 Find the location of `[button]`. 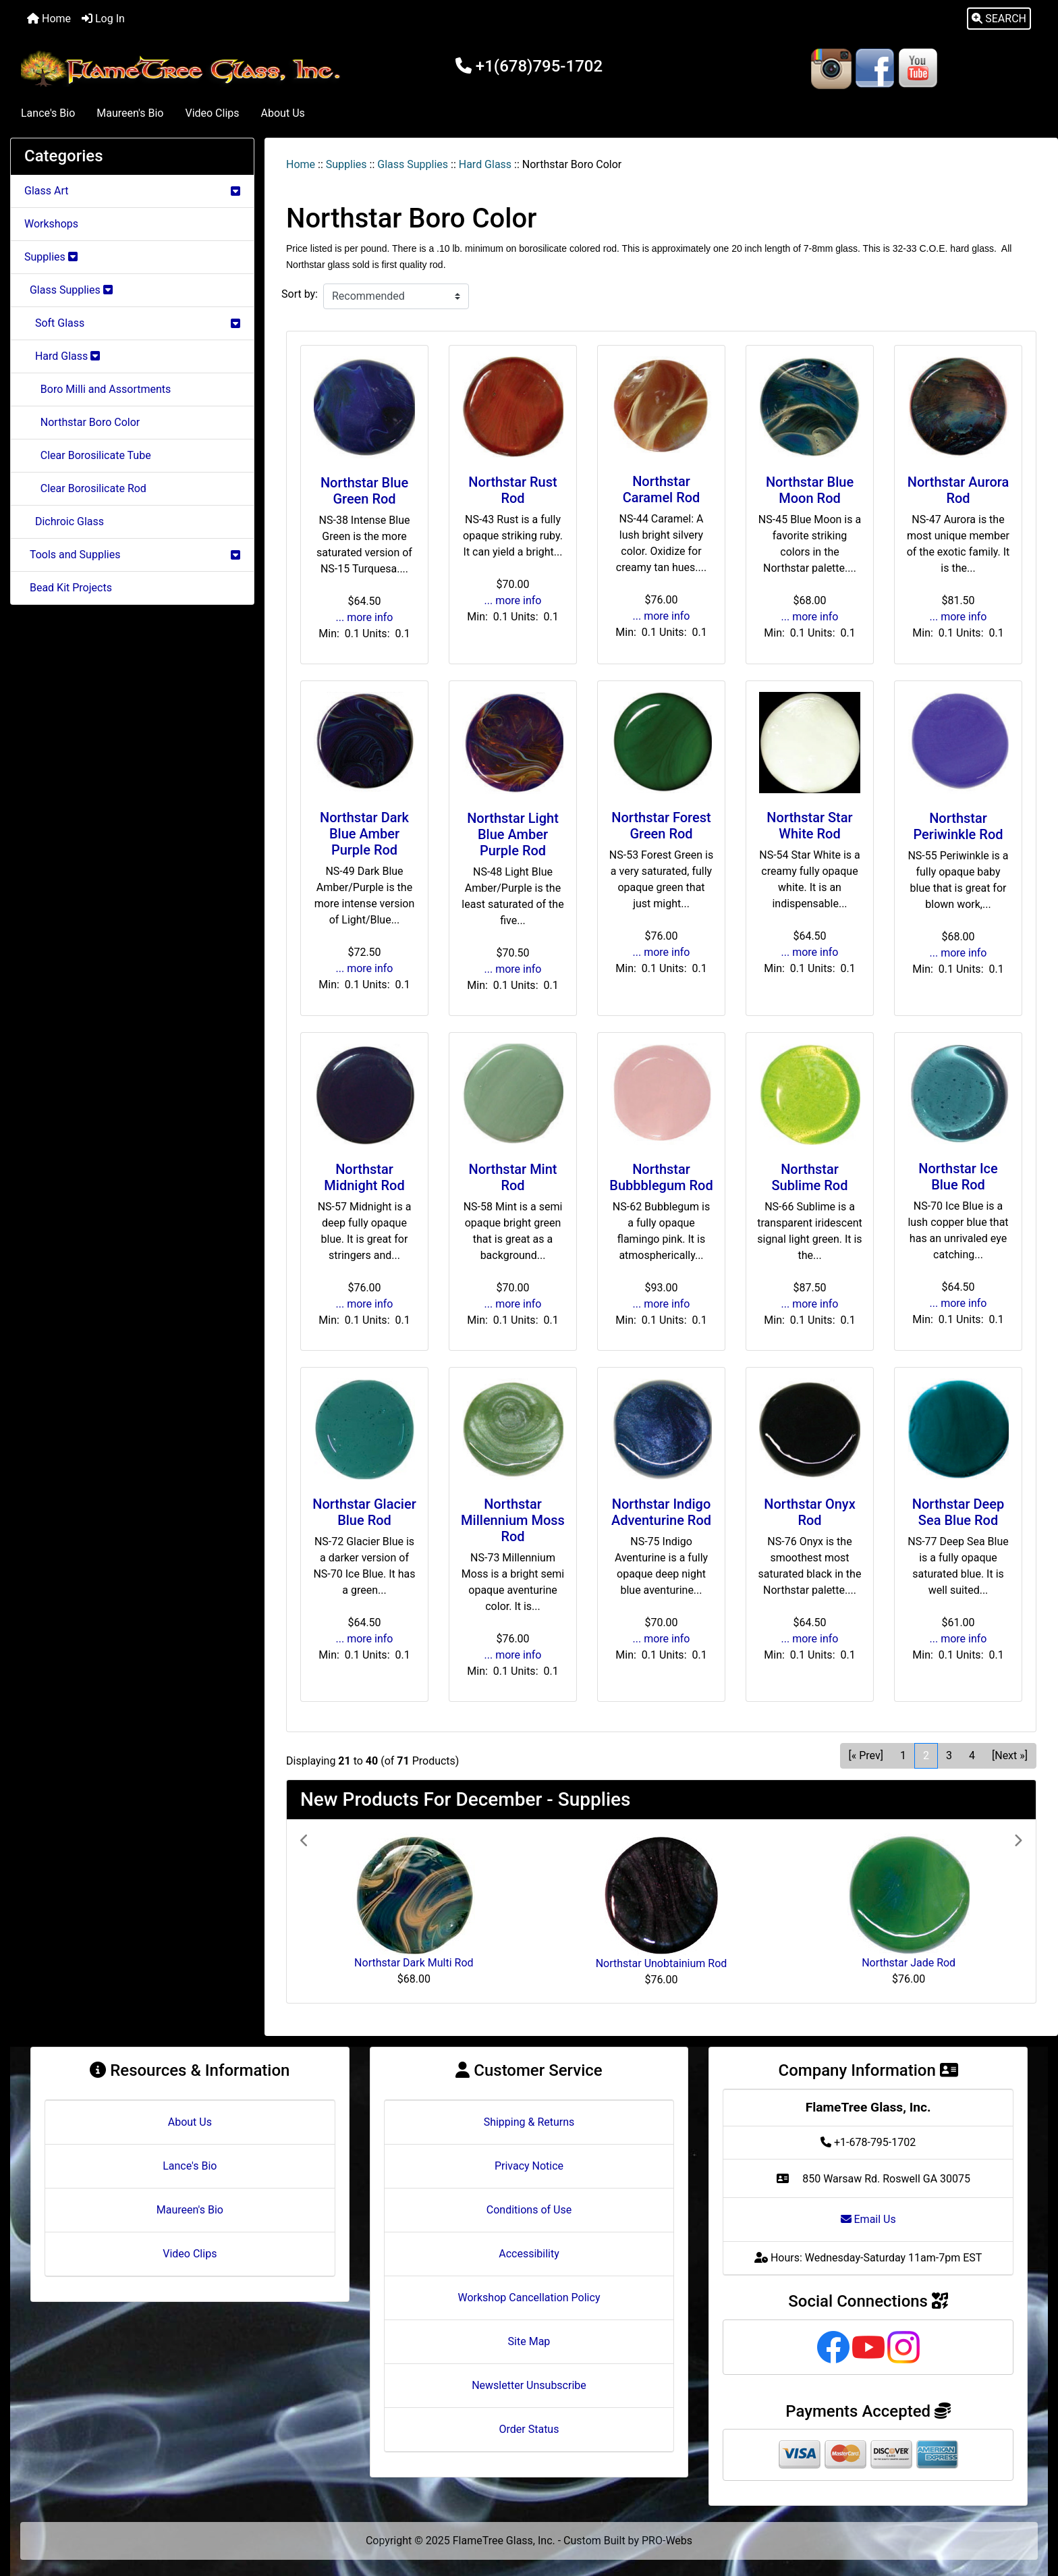

[button] is located at coordinates (999, 18).